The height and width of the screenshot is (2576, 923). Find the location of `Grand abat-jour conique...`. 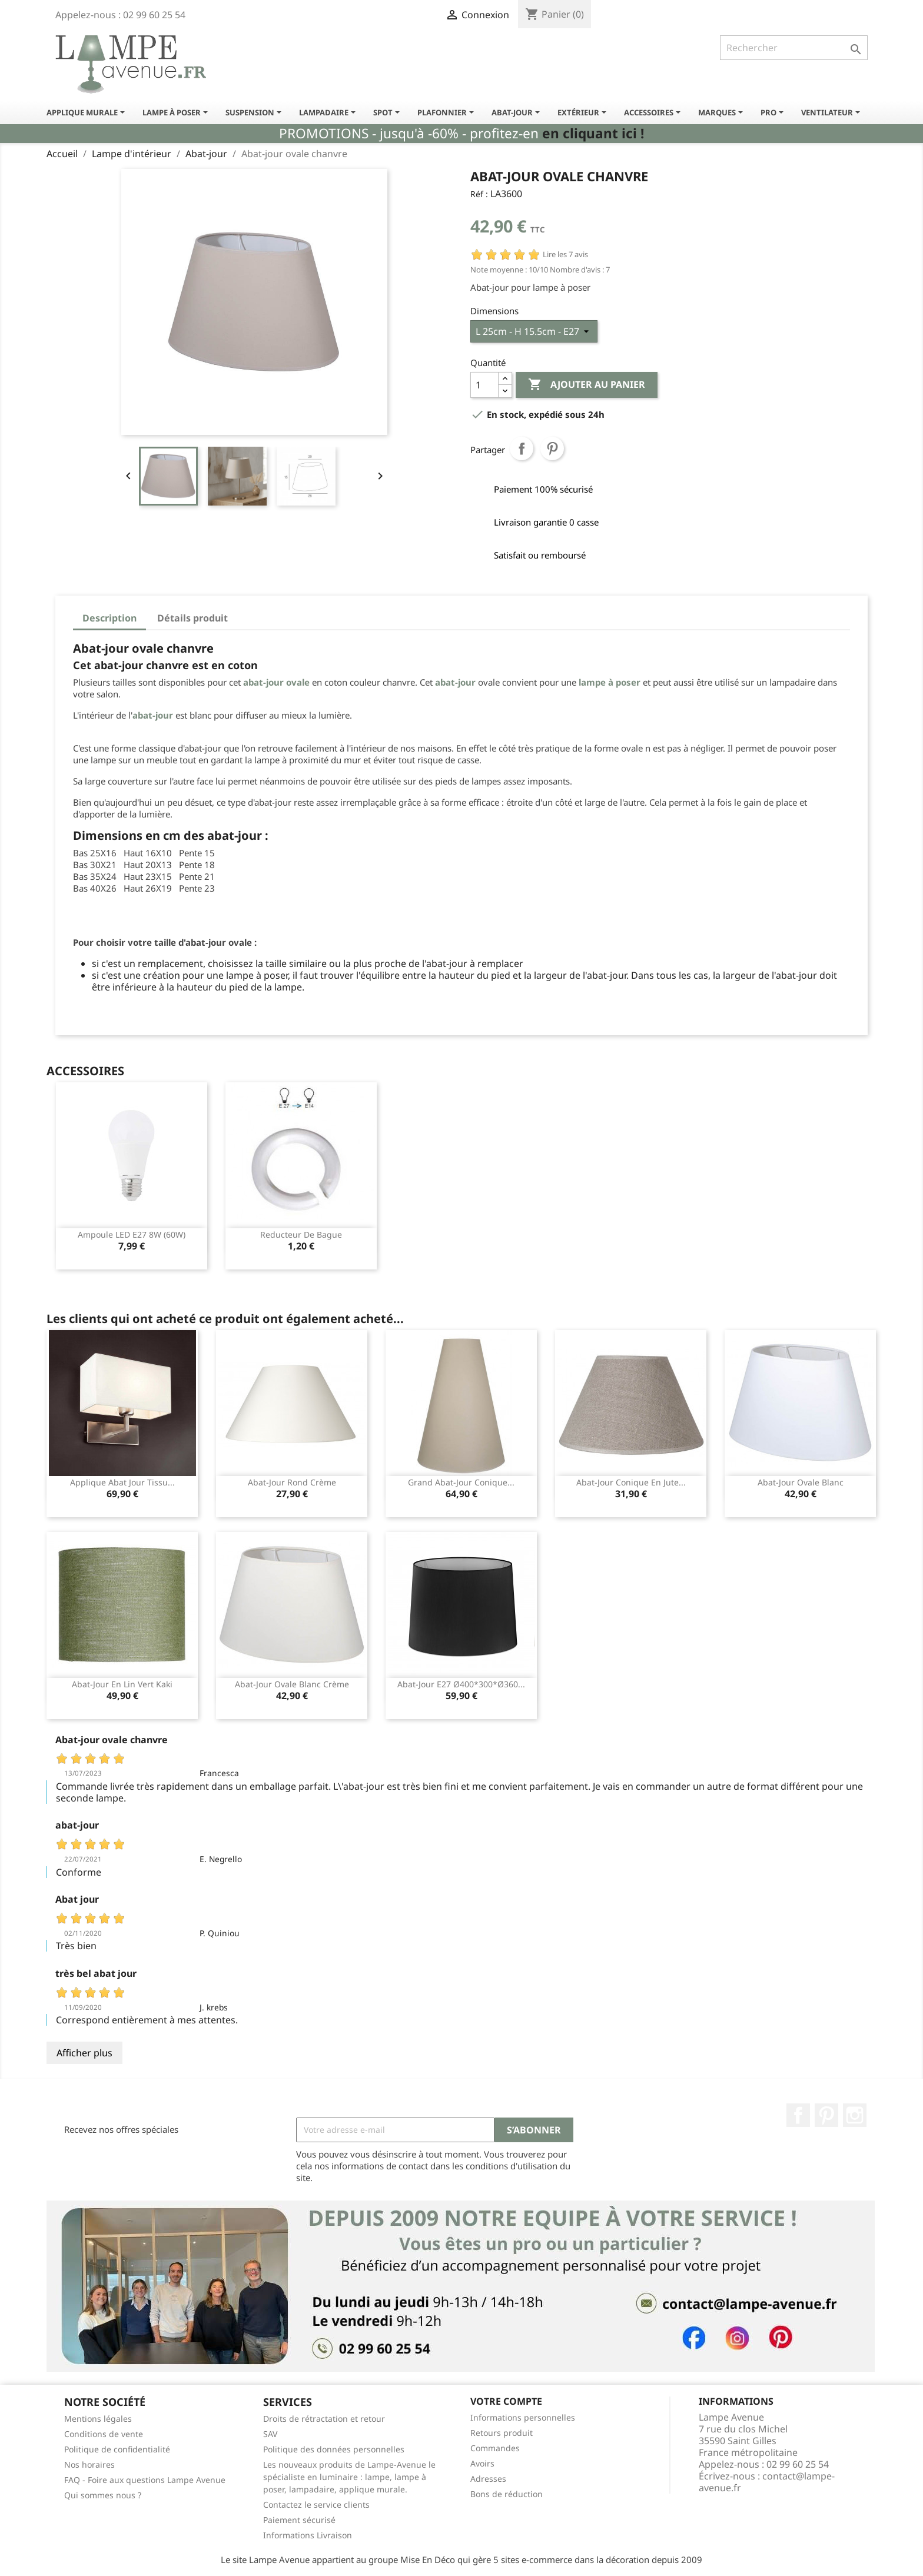

Grand abat-jour conique... is located at coordinates (461, 1482).